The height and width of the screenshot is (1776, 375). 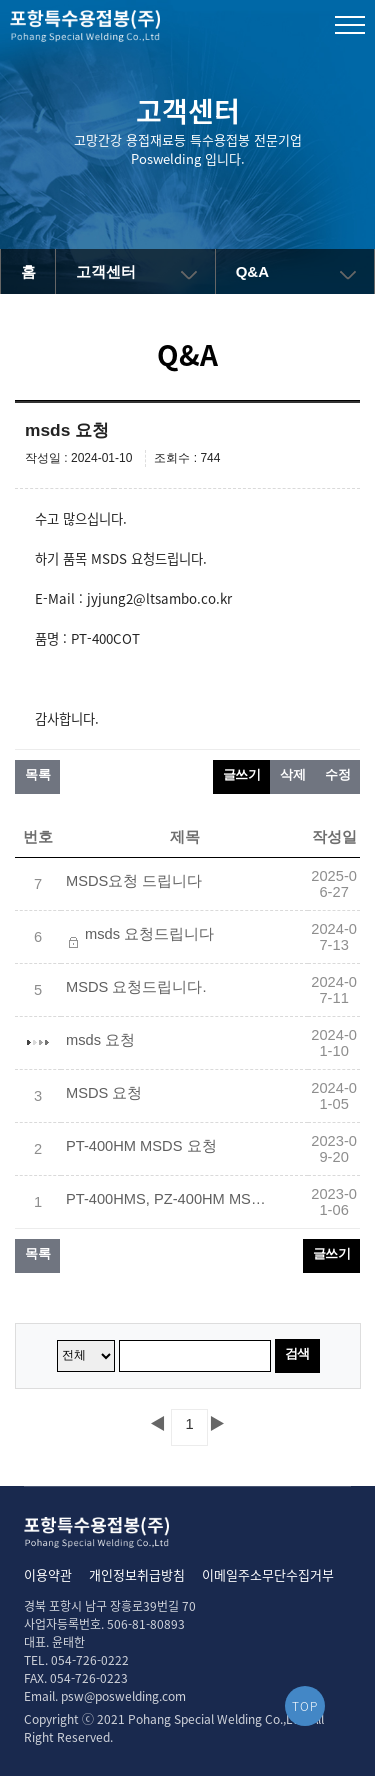 What do you see at coordinates (100, 1040) in the screenshot?
I see `msds 요청` at bounding box center [100, 1040].